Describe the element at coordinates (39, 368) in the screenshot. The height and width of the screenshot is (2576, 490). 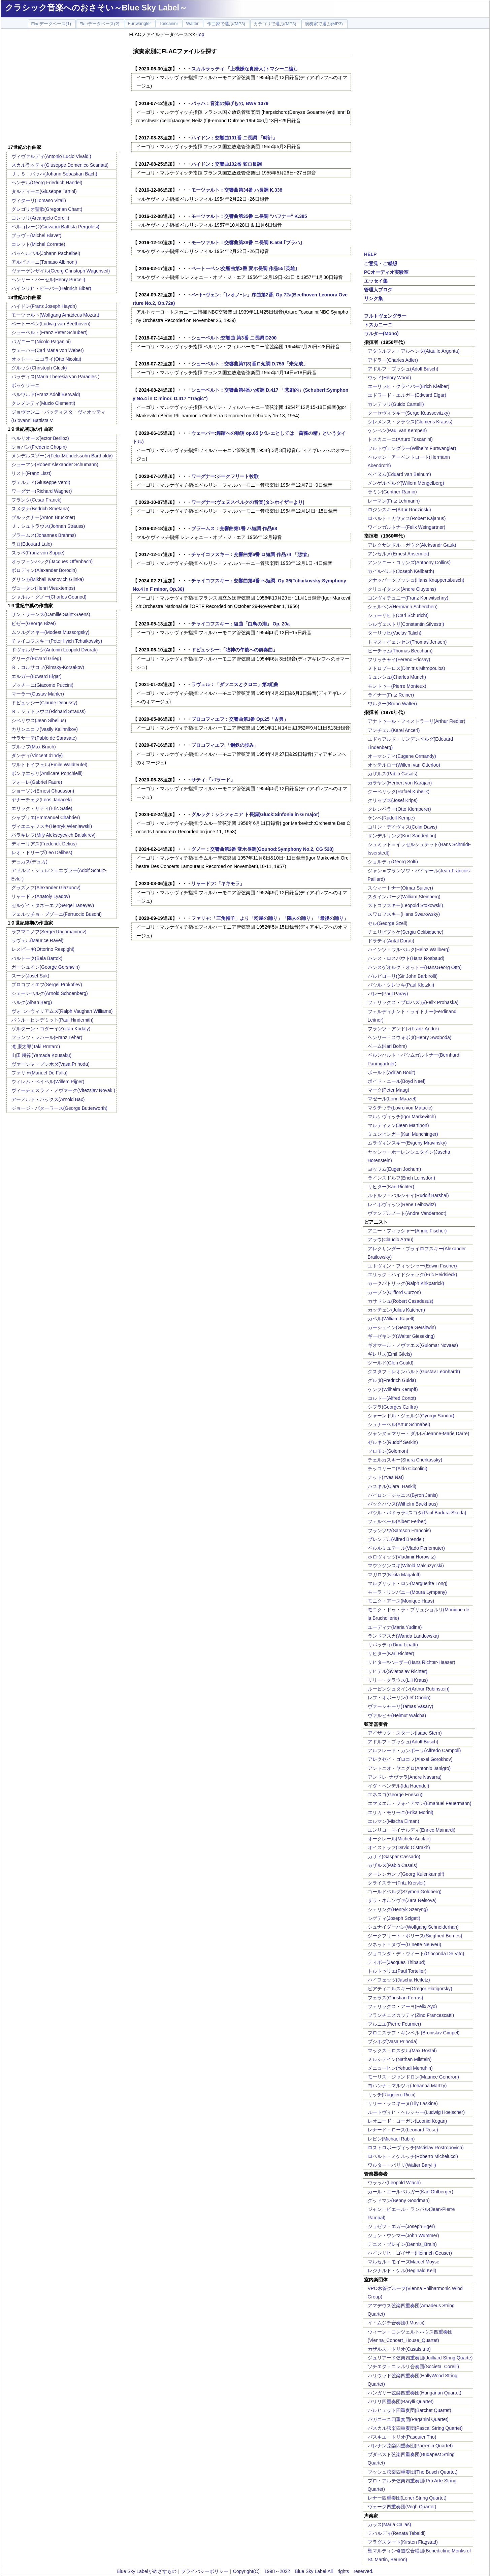
I see `グルック(Christoph Gluck)` at that location.